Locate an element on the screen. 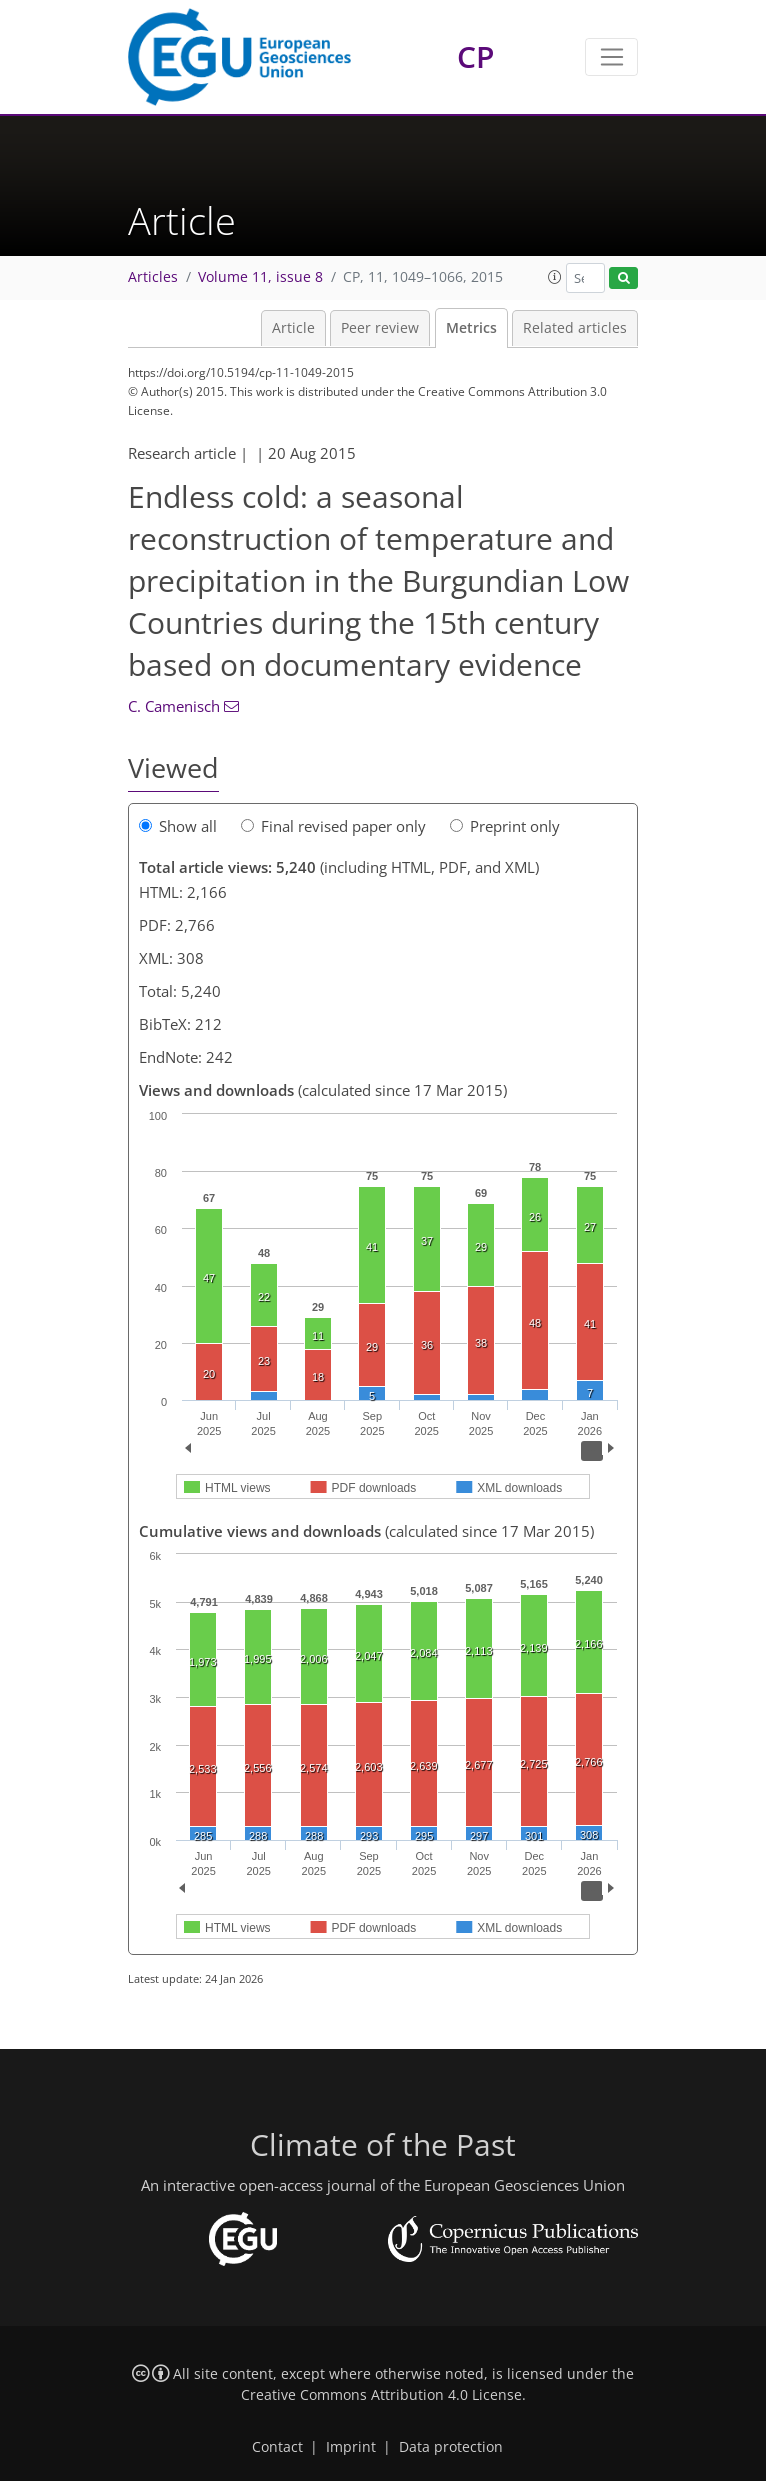  Peer review is located at coordinates (380, 328).